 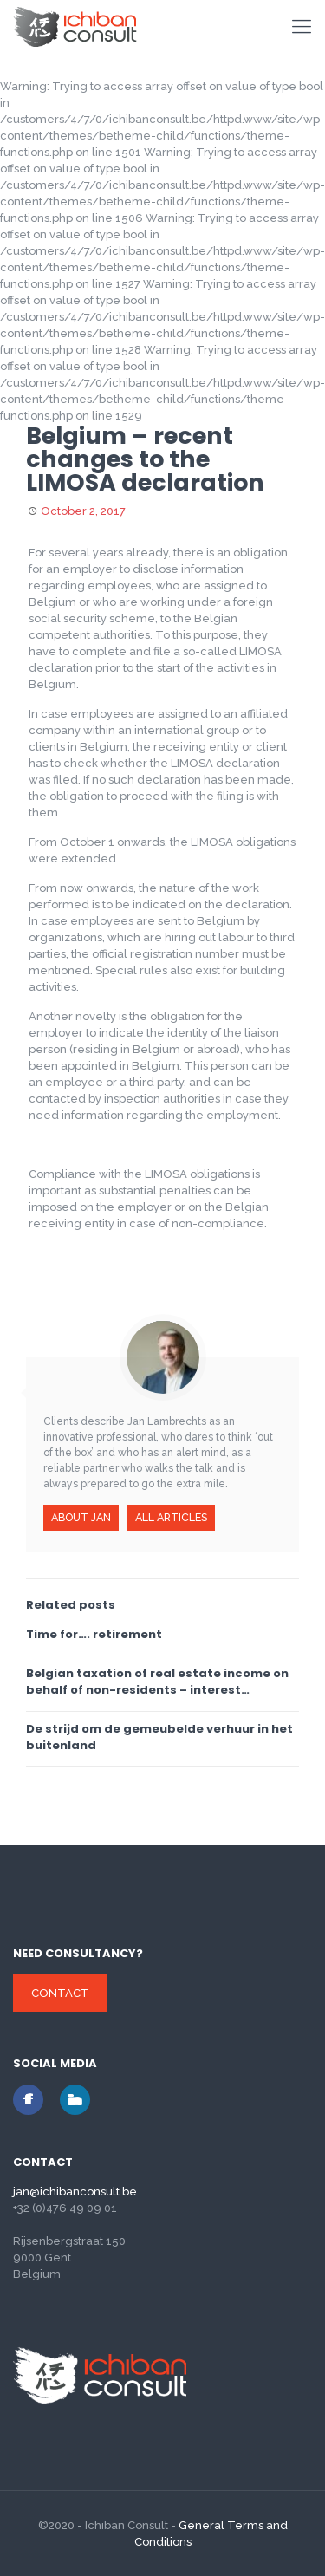 What do you see at coordinates (171, 1517) in the screenshot?
I see `All articles` at bounding box center [171, 1517].